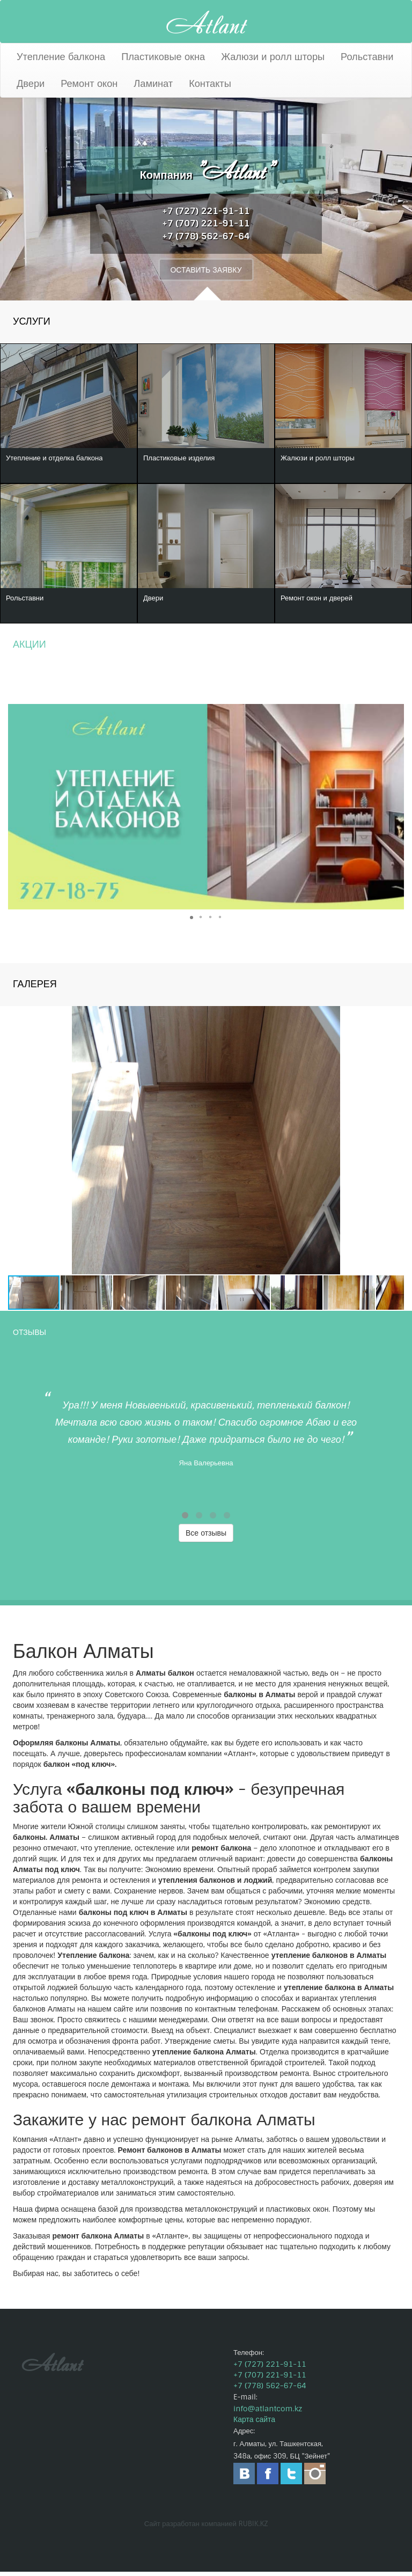 The height and width of the screenshot is (2576, 412). What do you see at coordinates (163, 56) in the screenshot?
I see `Пластиковые окна` at bounding box center [163, 56].